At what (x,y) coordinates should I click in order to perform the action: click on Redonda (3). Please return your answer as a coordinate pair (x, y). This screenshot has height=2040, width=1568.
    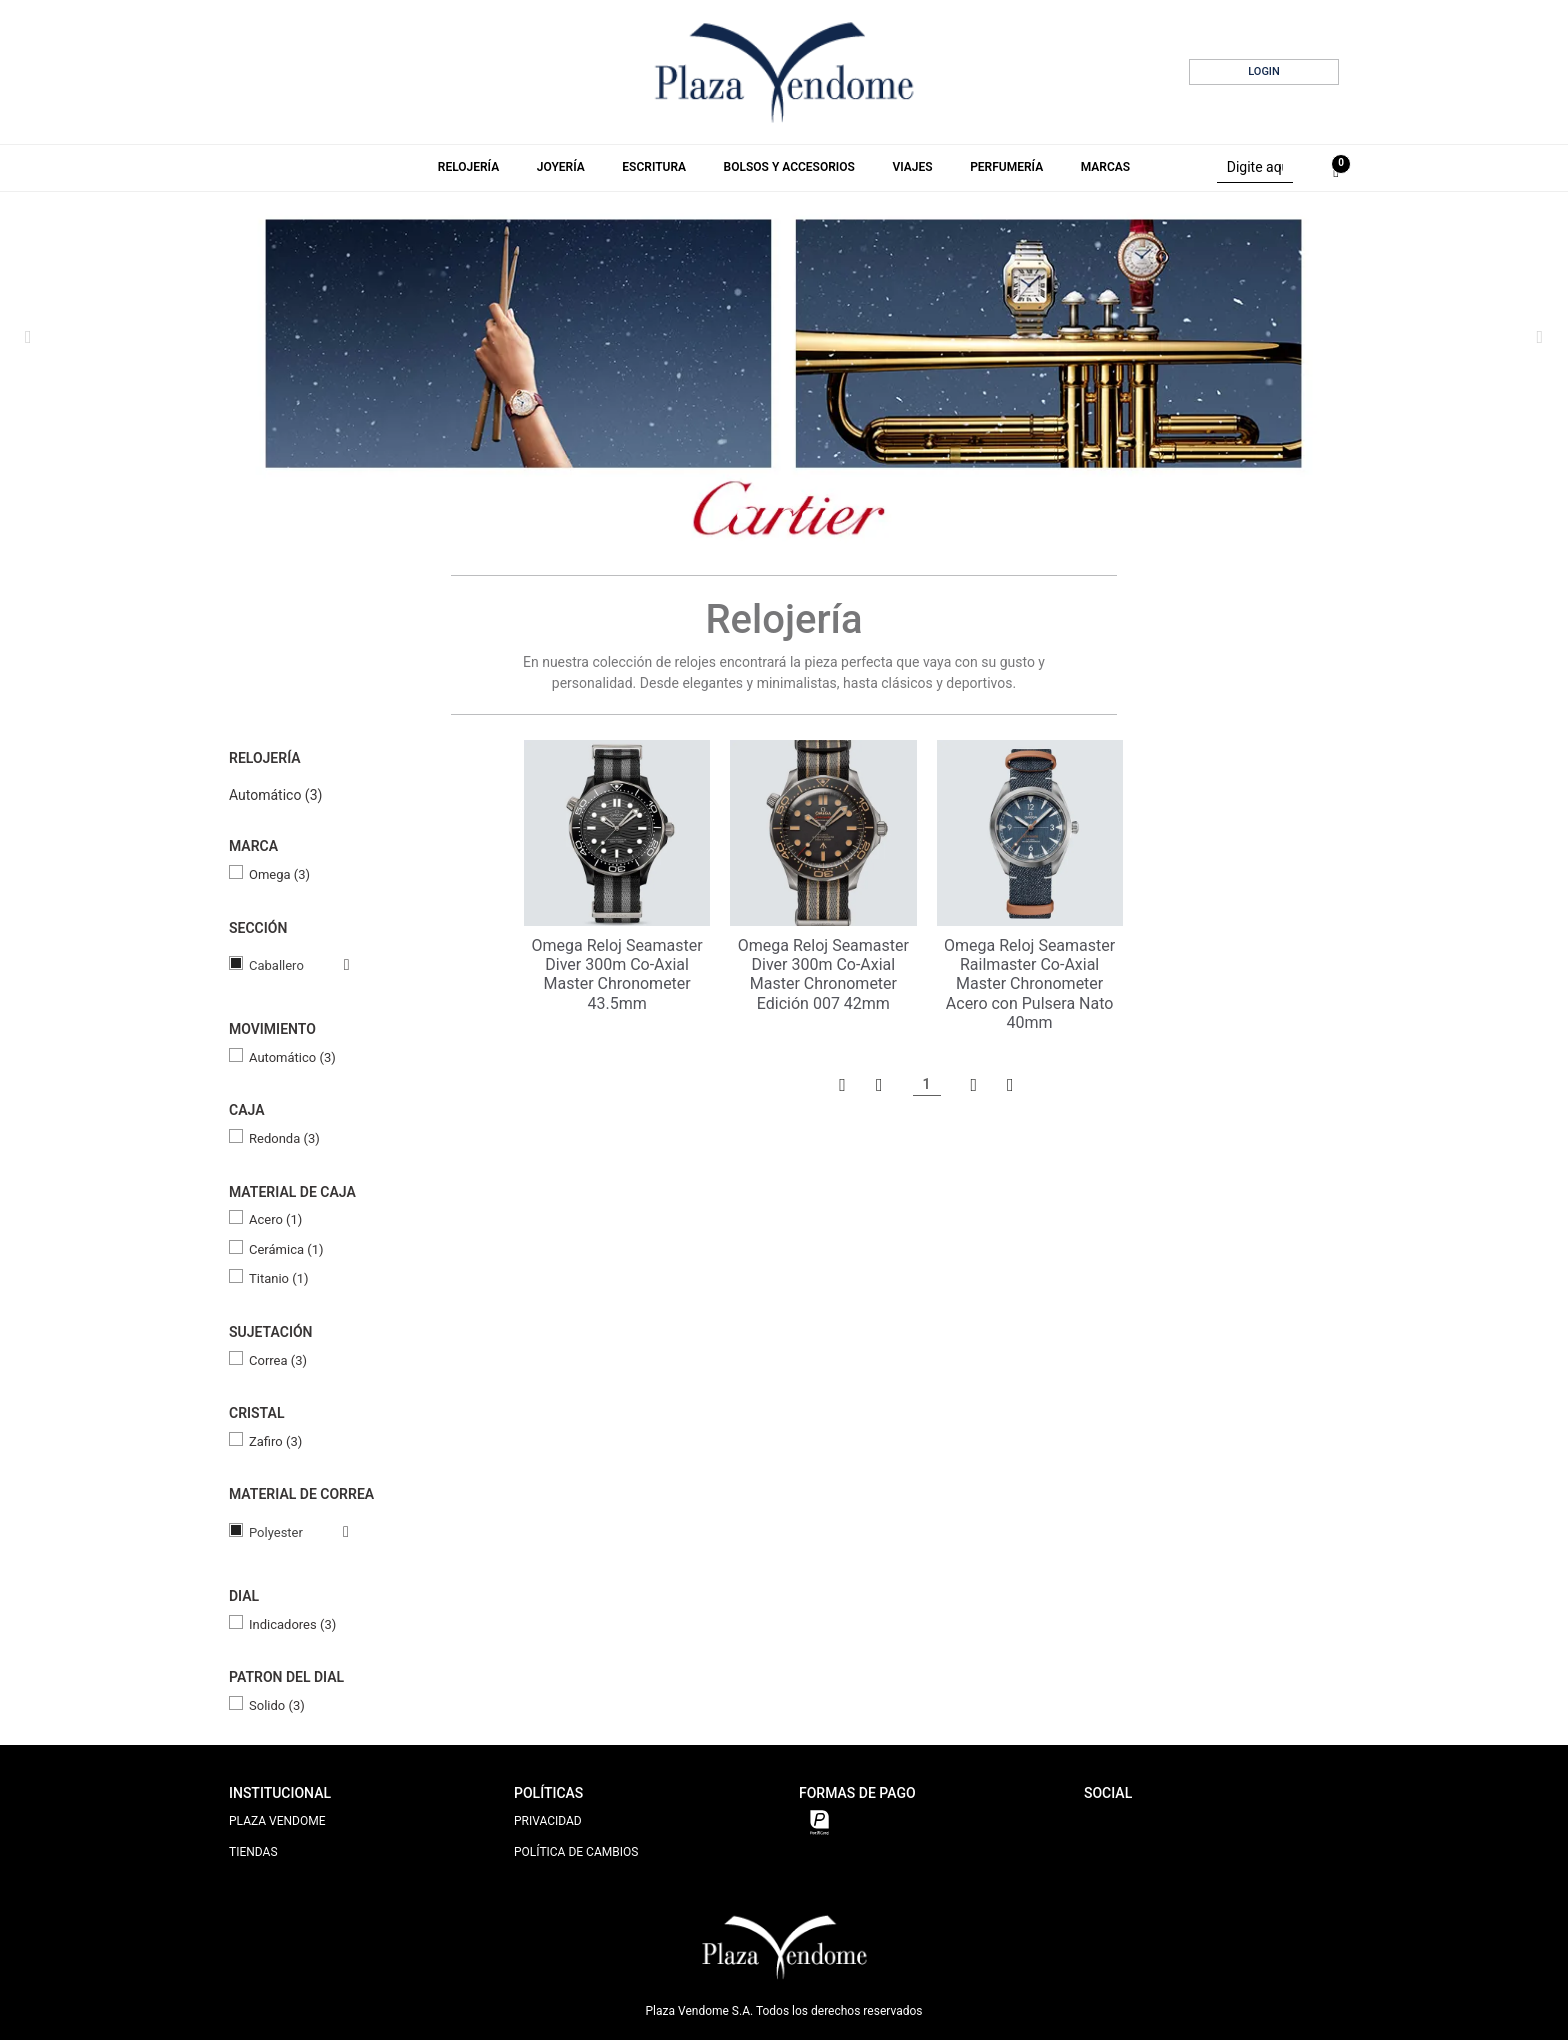
    Looking at the image, I should click on (284, 1138).